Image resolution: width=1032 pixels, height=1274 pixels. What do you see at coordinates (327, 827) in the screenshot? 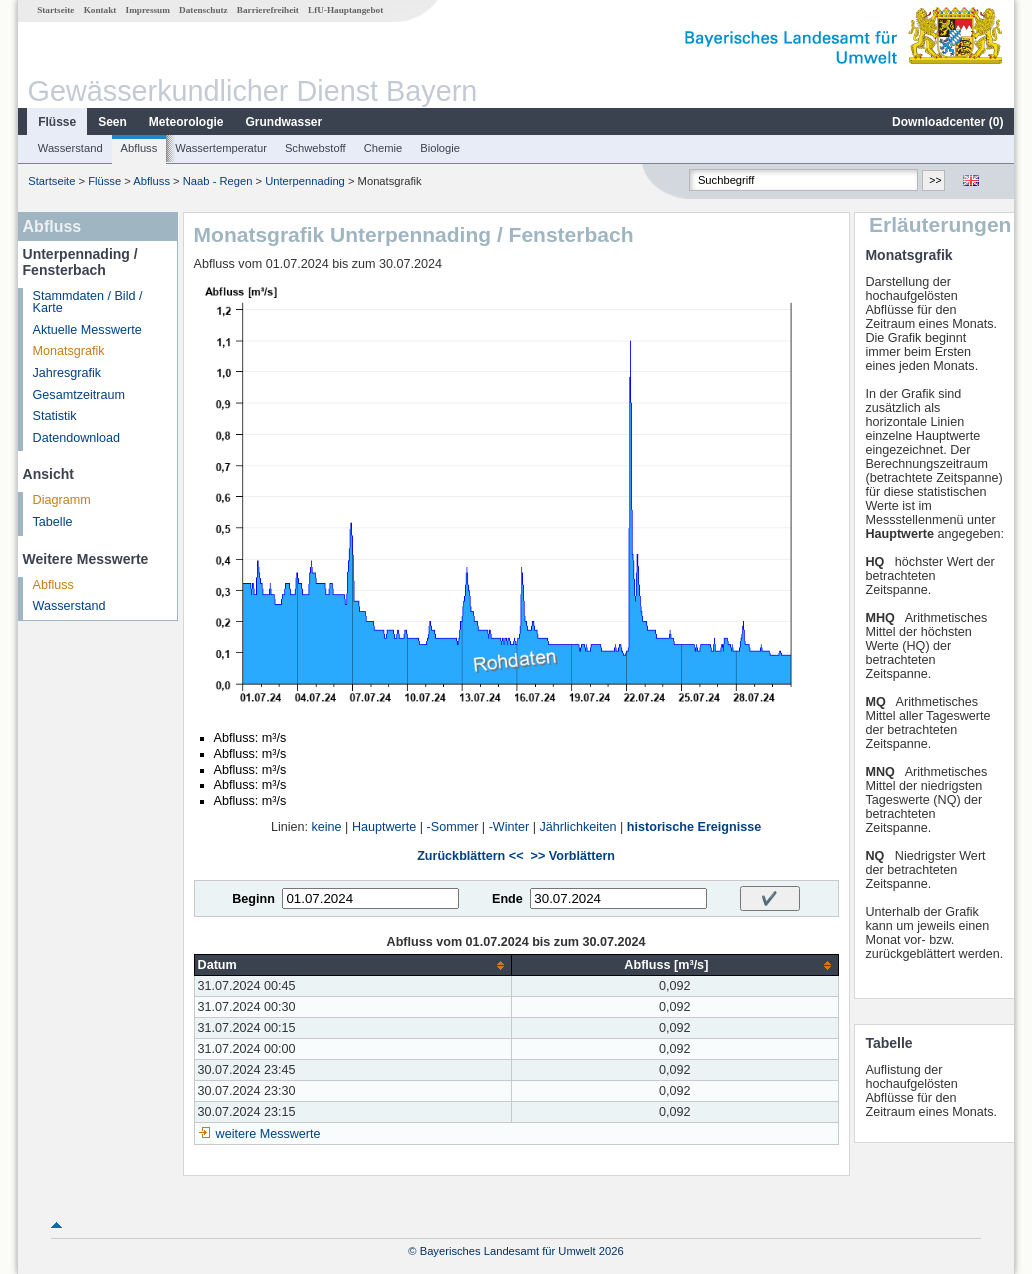
I see `keine` at bounding box center [327, 827].